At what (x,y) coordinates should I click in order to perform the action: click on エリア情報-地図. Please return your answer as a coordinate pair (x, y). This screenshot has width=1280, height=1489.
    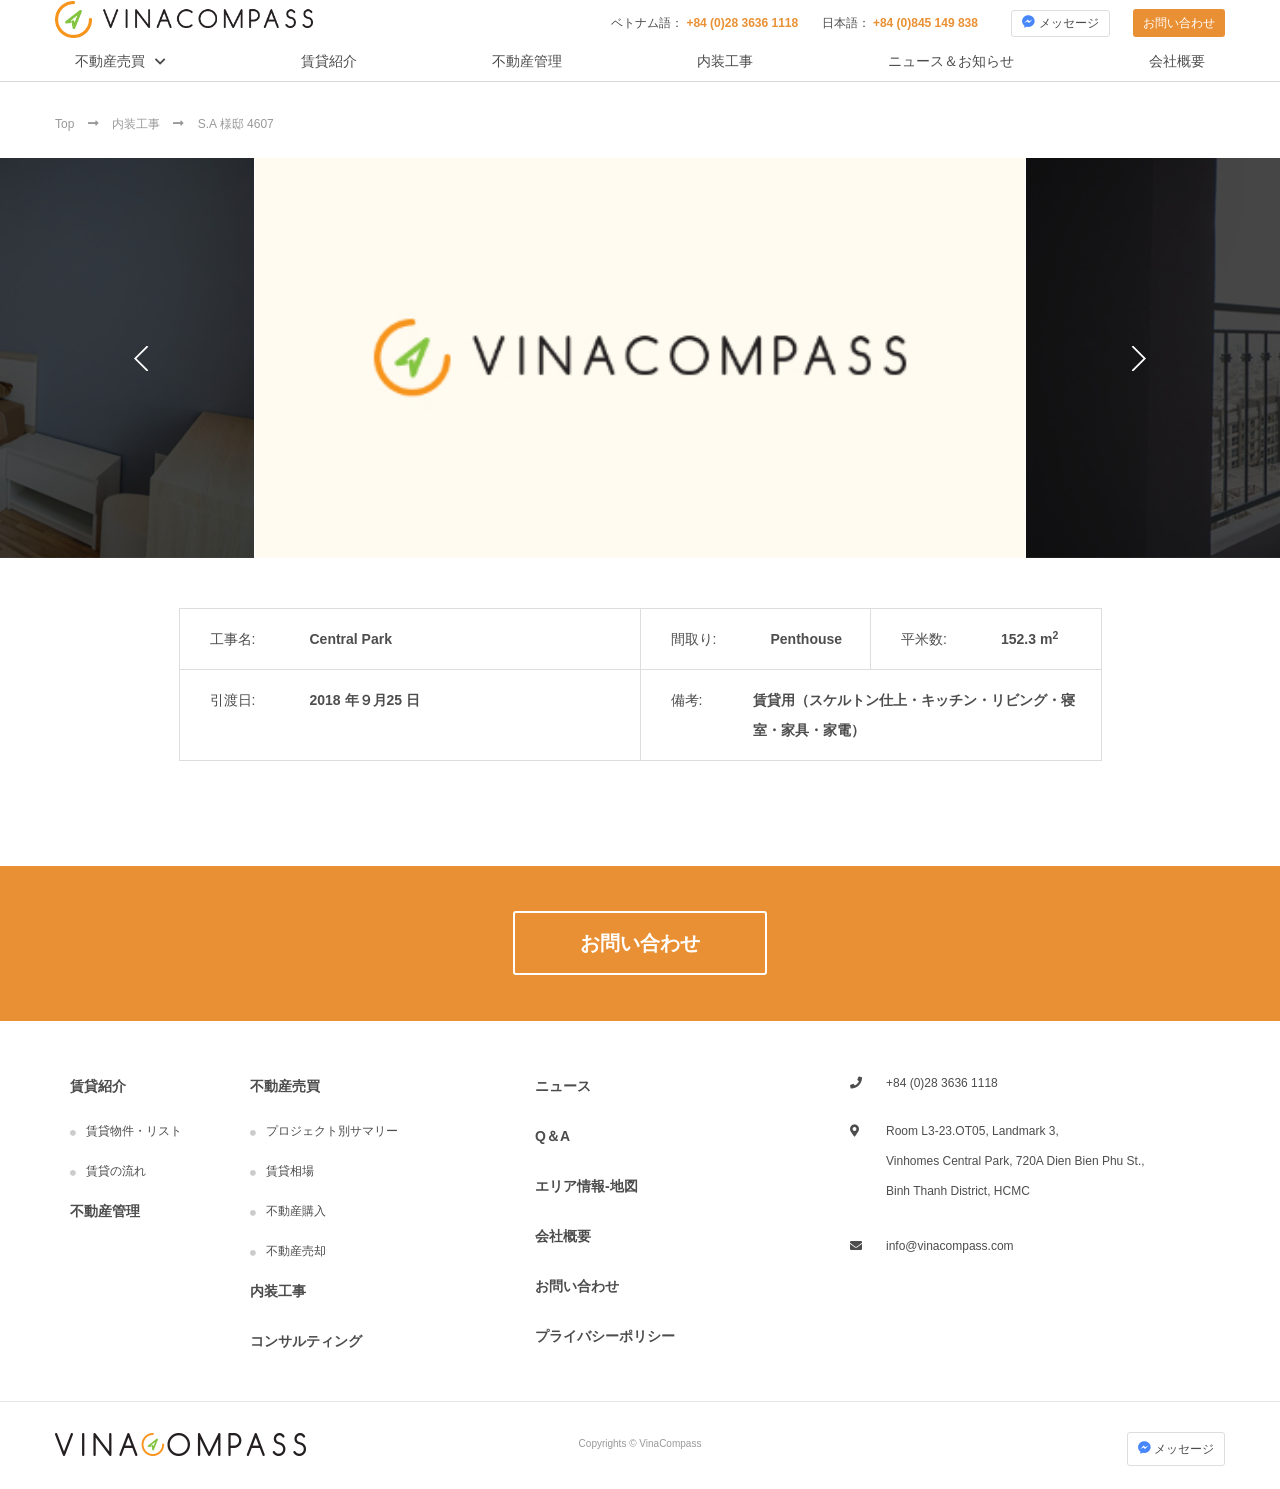
    Looking at the image, I should click on (586, 1186).